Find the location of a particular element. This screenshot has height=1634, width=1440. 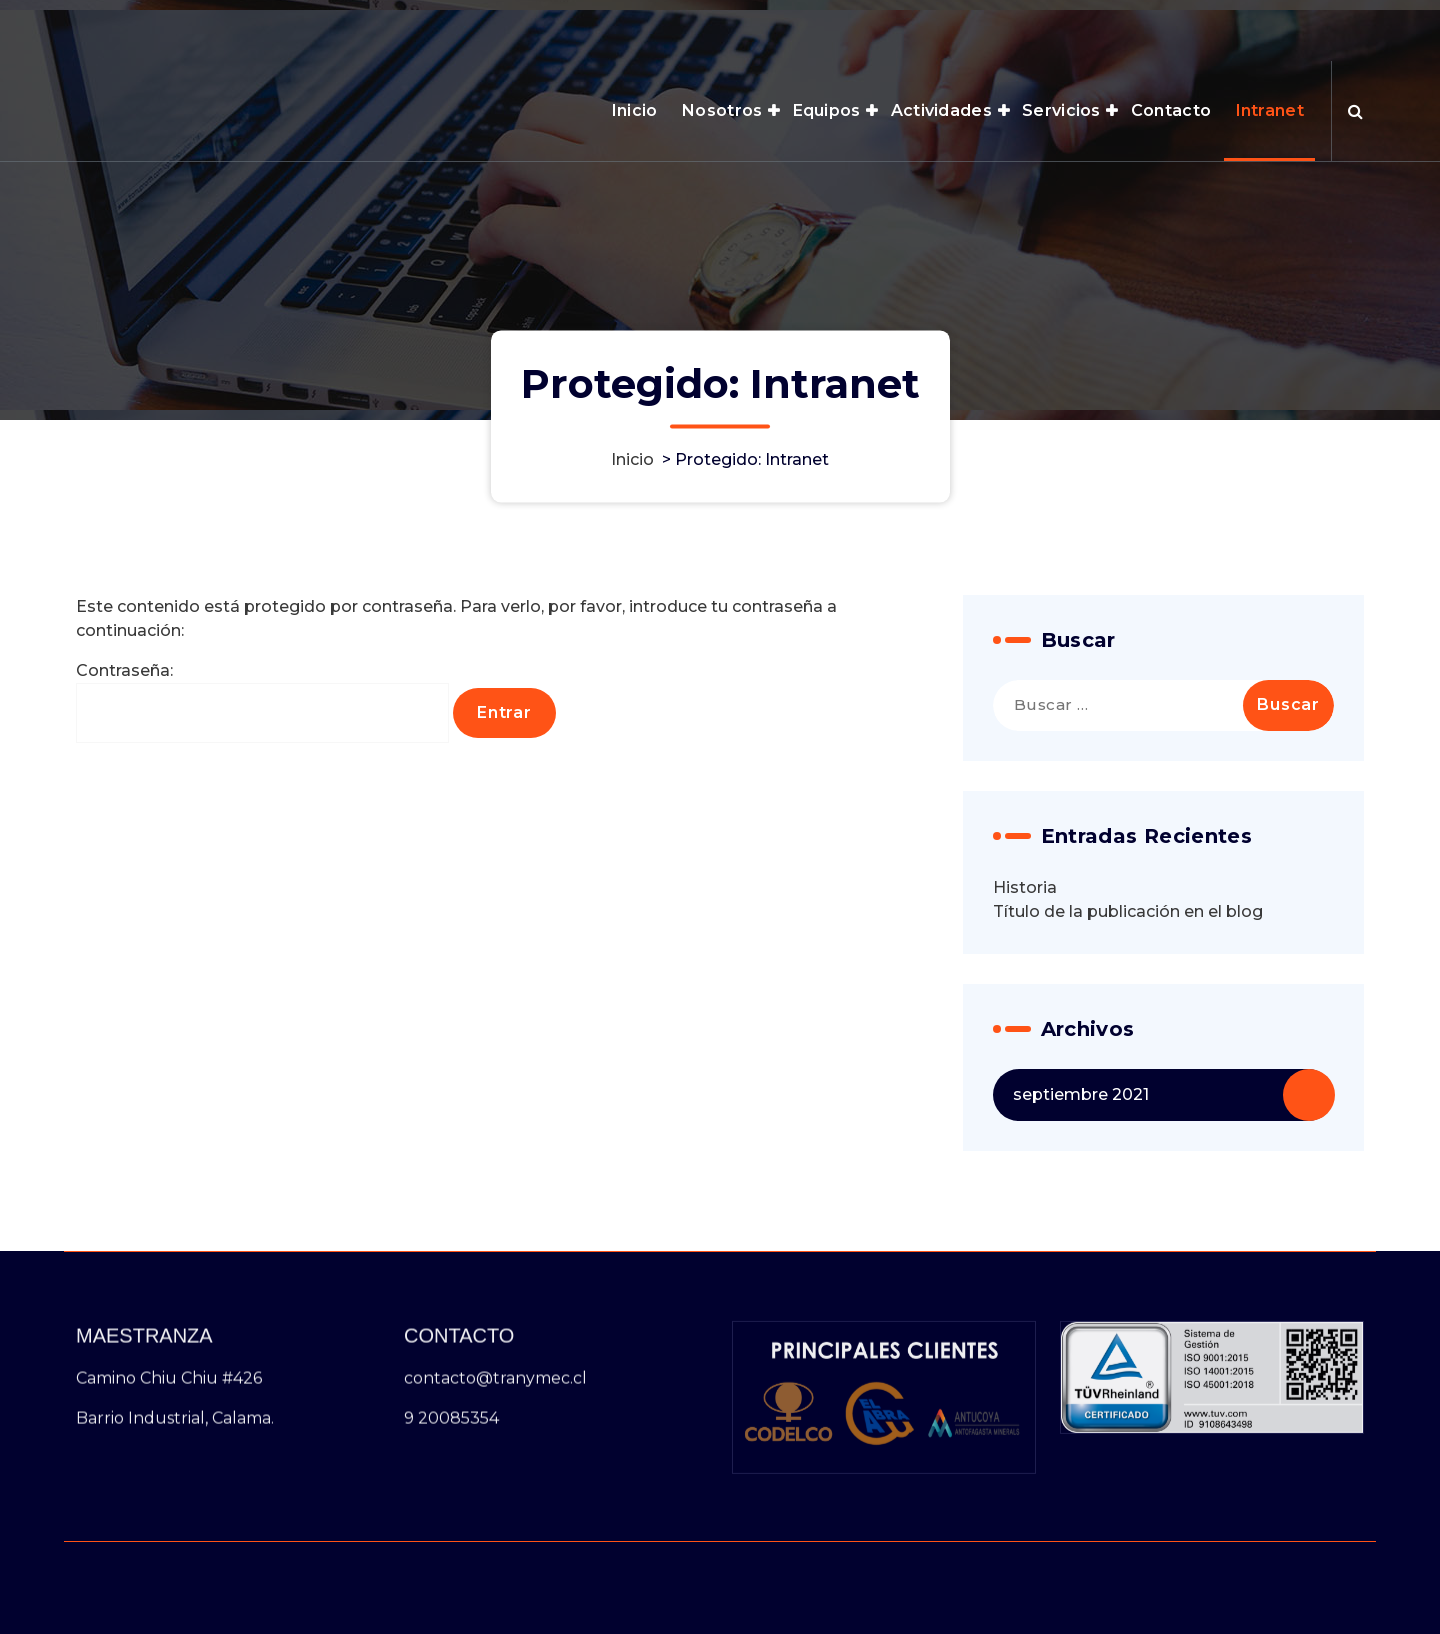

Intranet is located at coordinates (1270, 110).